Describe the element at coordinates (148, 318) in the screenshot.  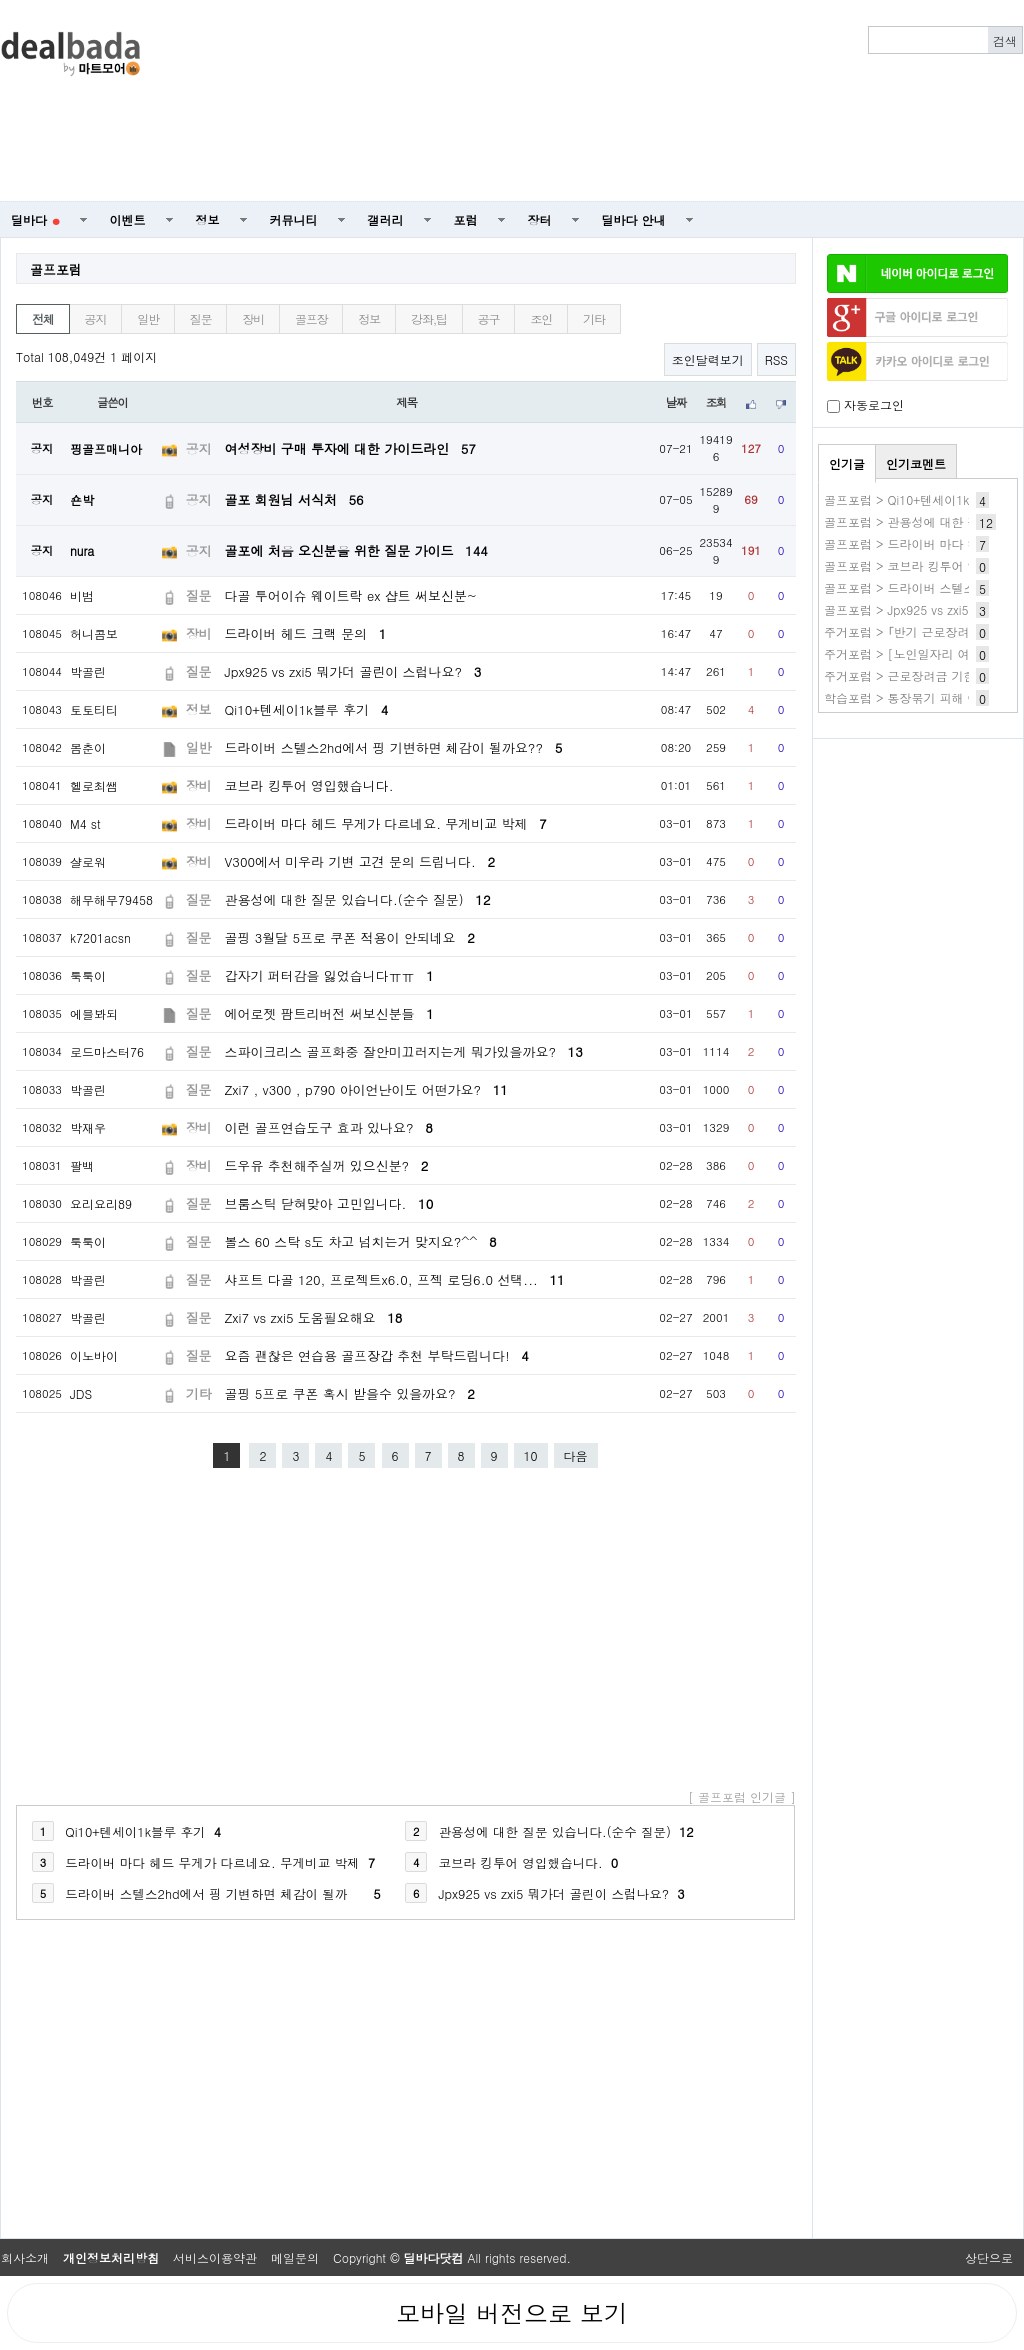
I see `일반` at that location.